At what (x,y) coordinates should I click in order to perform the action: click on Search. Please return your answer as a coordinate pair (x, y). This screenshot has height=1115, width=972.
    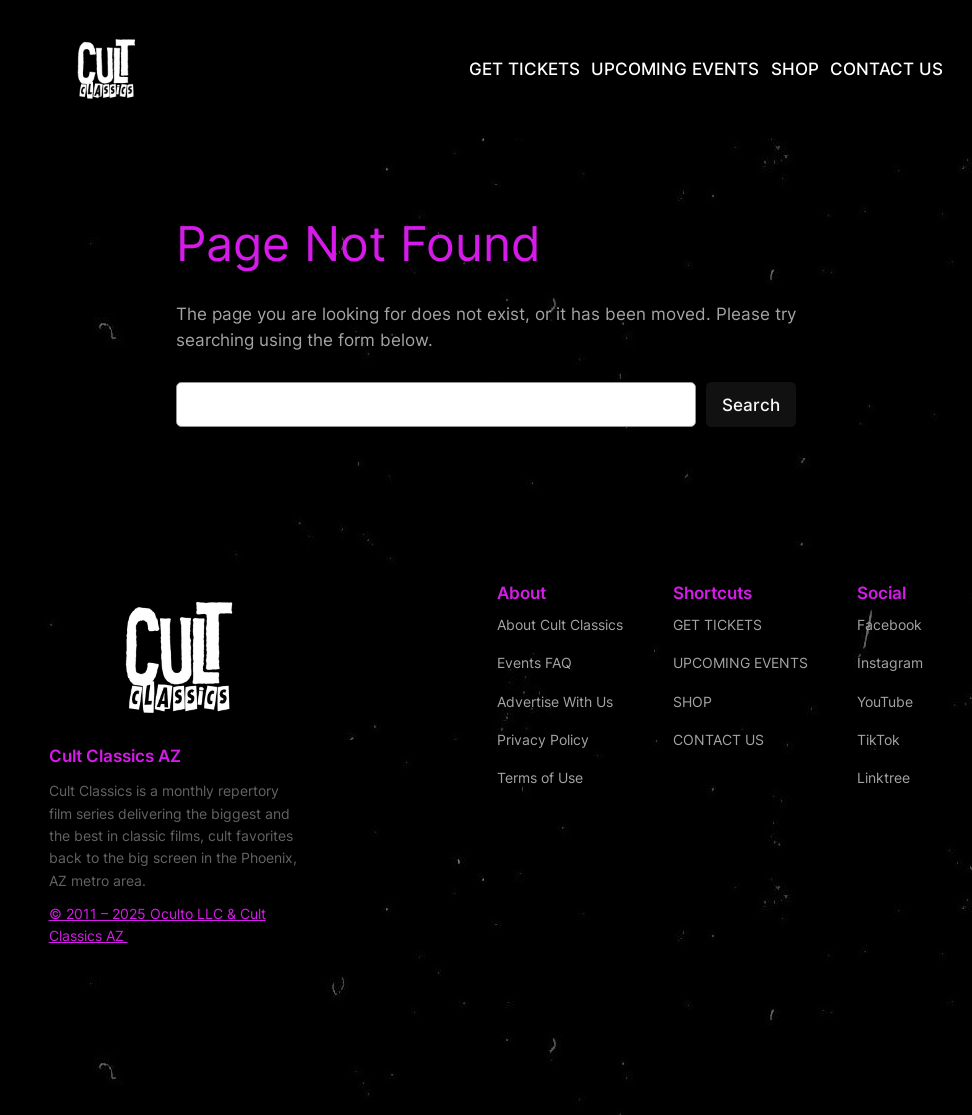
    Looking at the image, I should click on (751, 405).